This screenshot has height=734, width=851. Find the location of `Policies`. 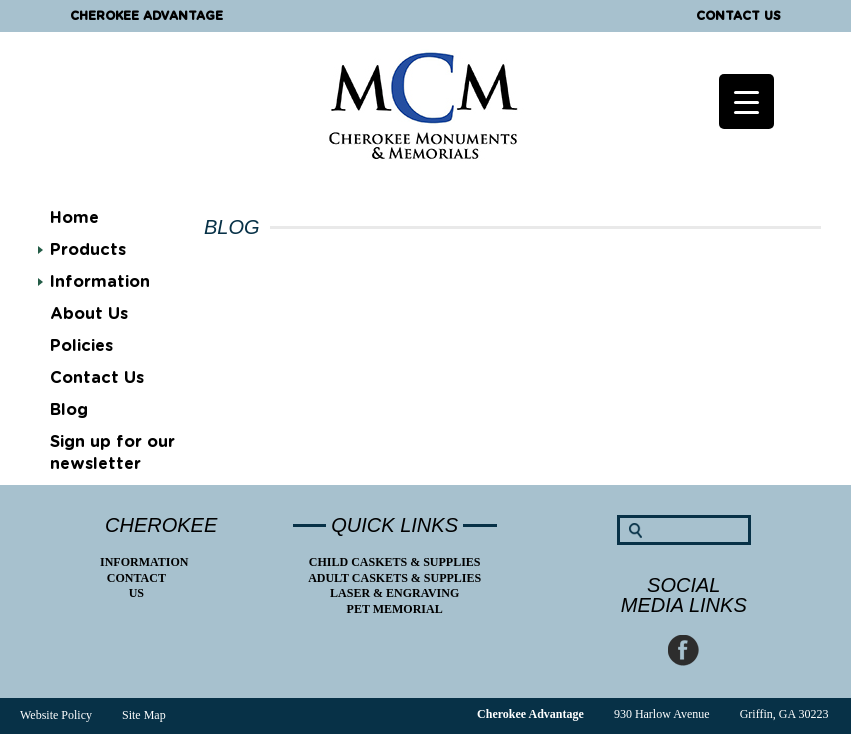

Policies is located at coordinates (81, 346).